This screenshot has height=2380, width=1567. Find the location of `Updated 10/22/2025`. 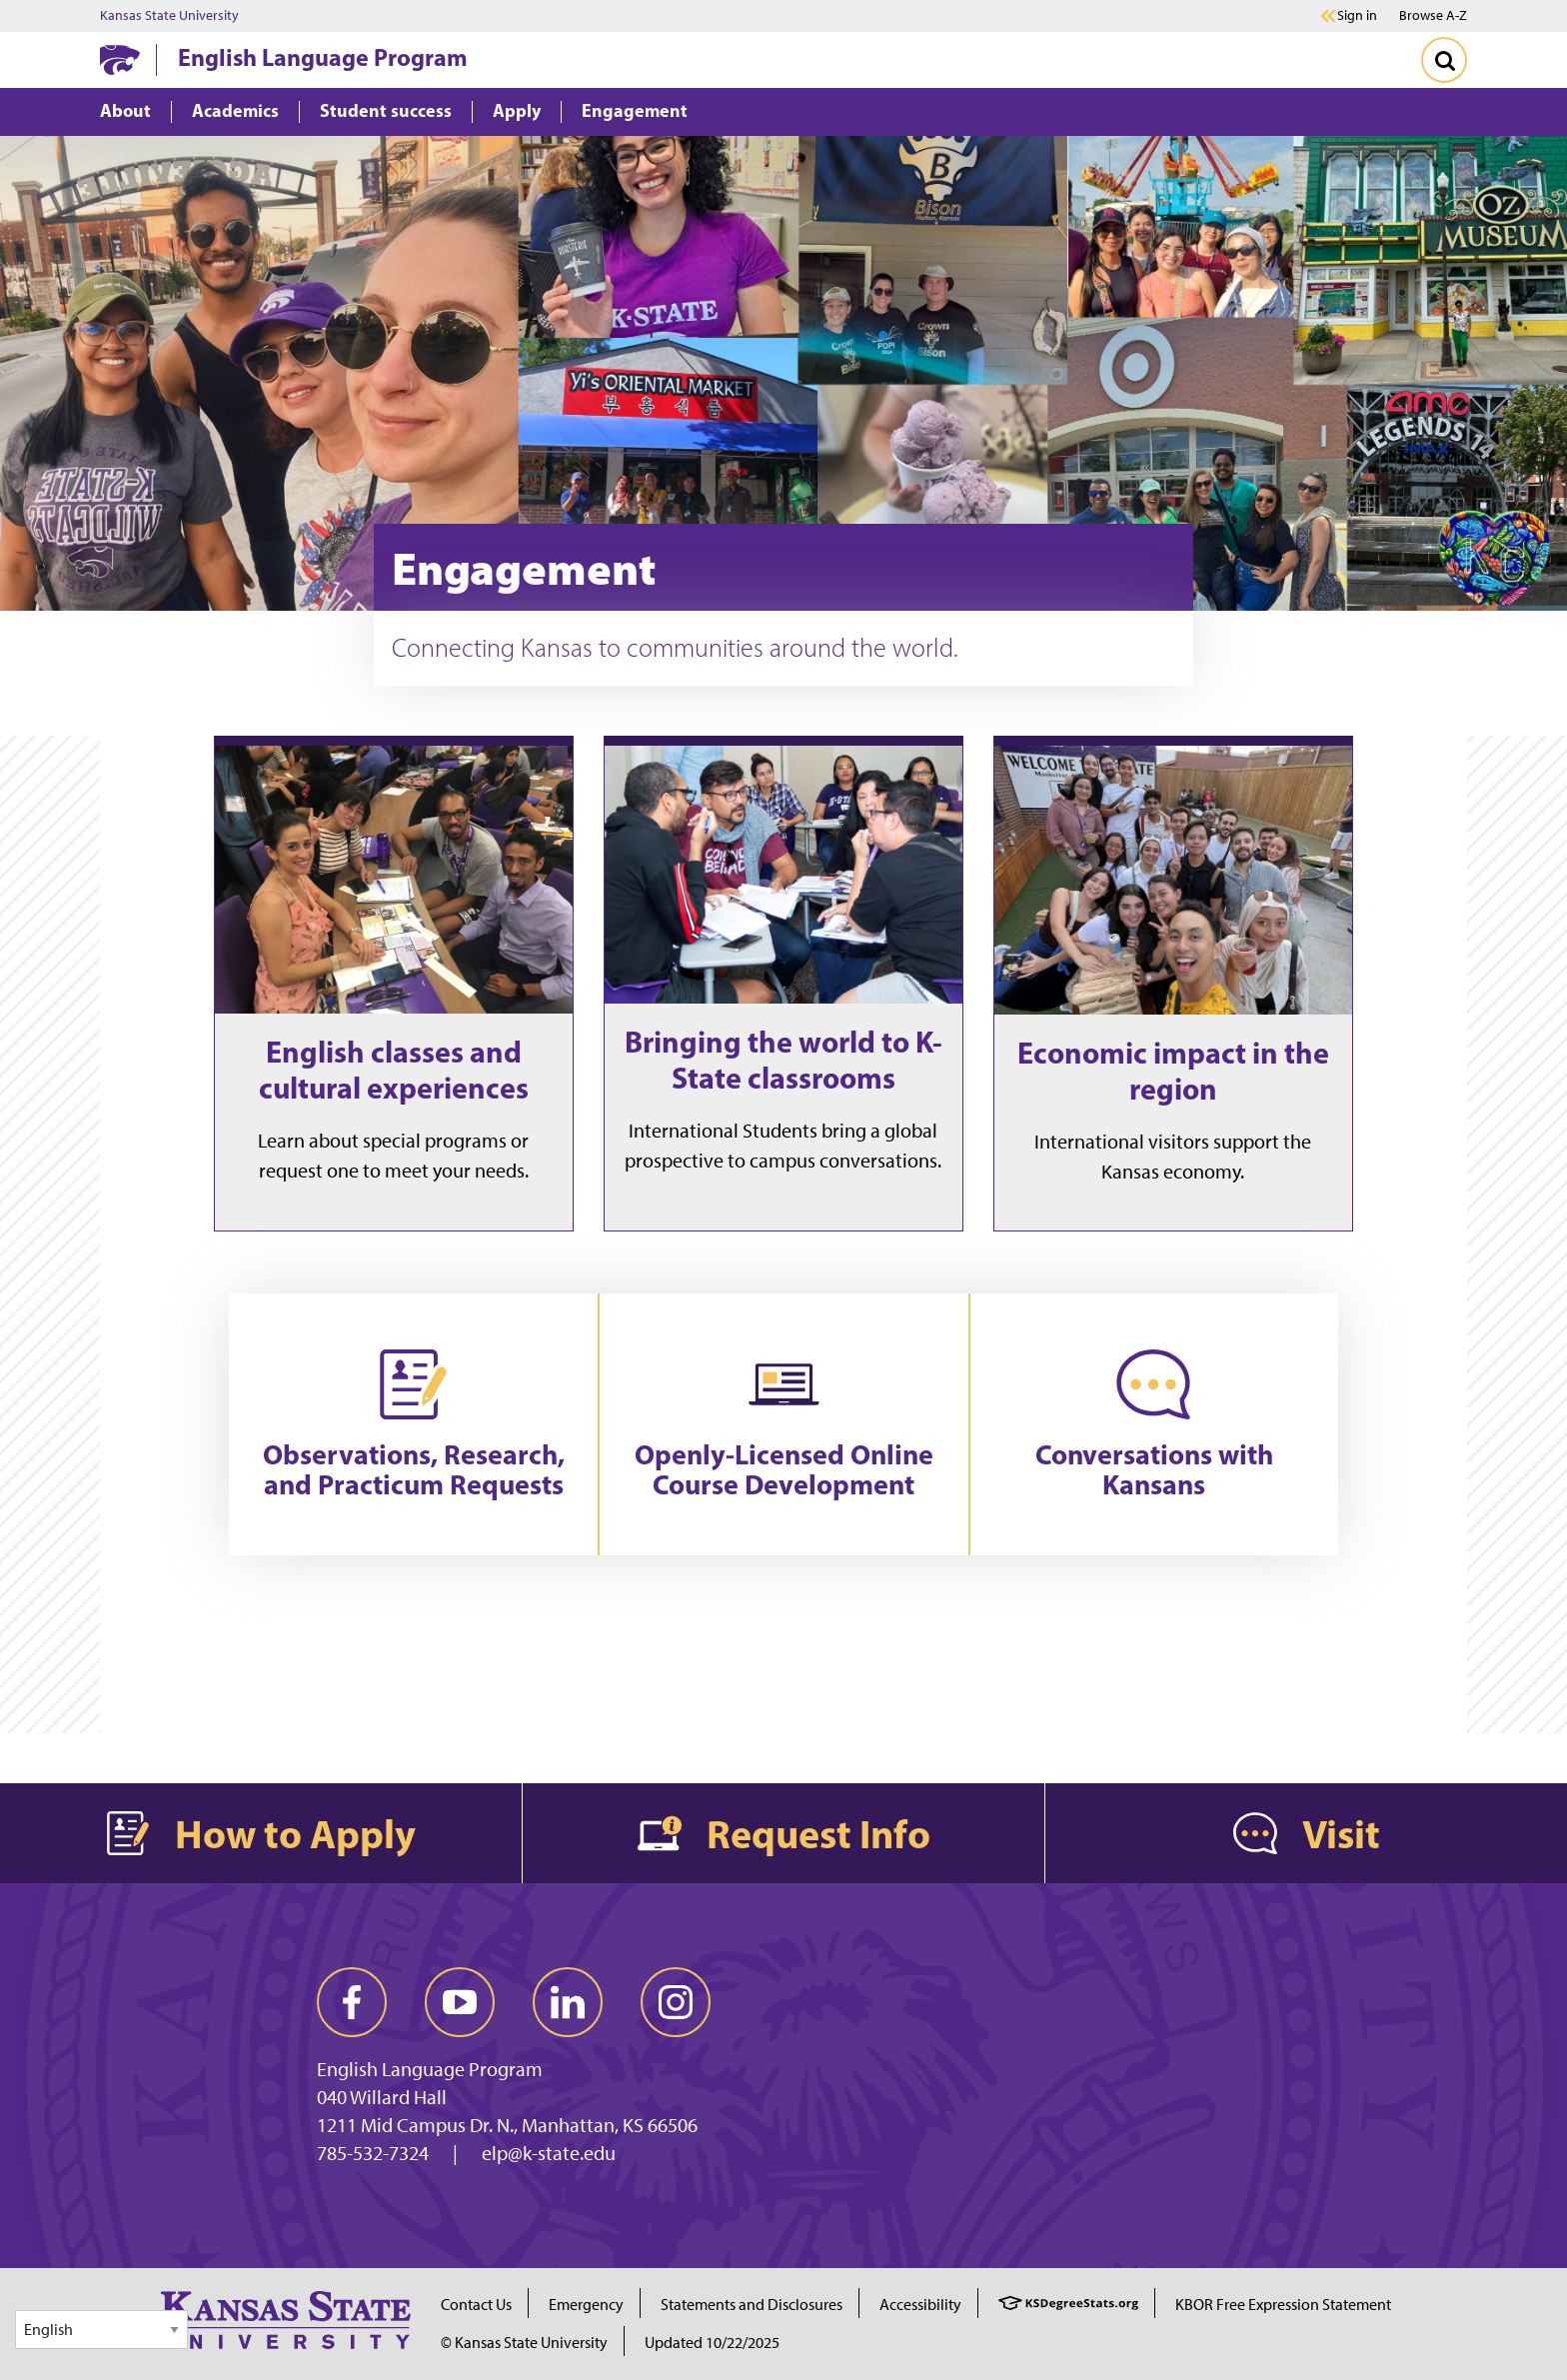

Updated 10/22/2025 is located at coordinates (712, 2342).